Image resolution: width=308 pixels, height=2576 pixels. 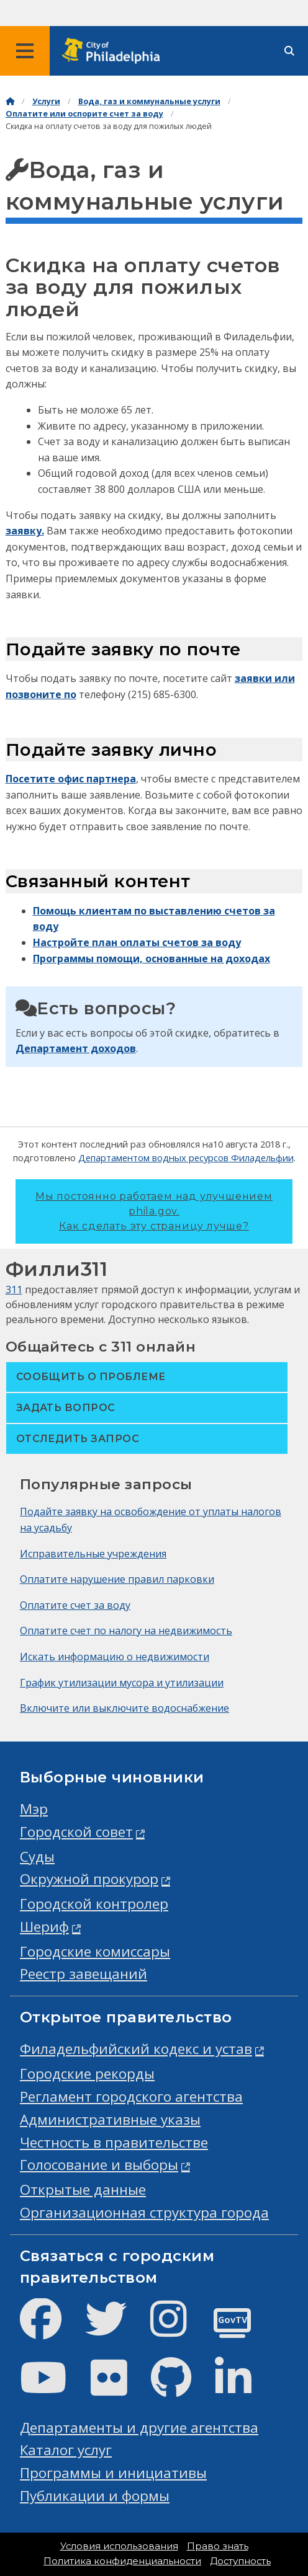 What do you see at coordinates (94, 1903) in the screenshot?
I see `Городской контролер` at bounding box center [94, 1903].